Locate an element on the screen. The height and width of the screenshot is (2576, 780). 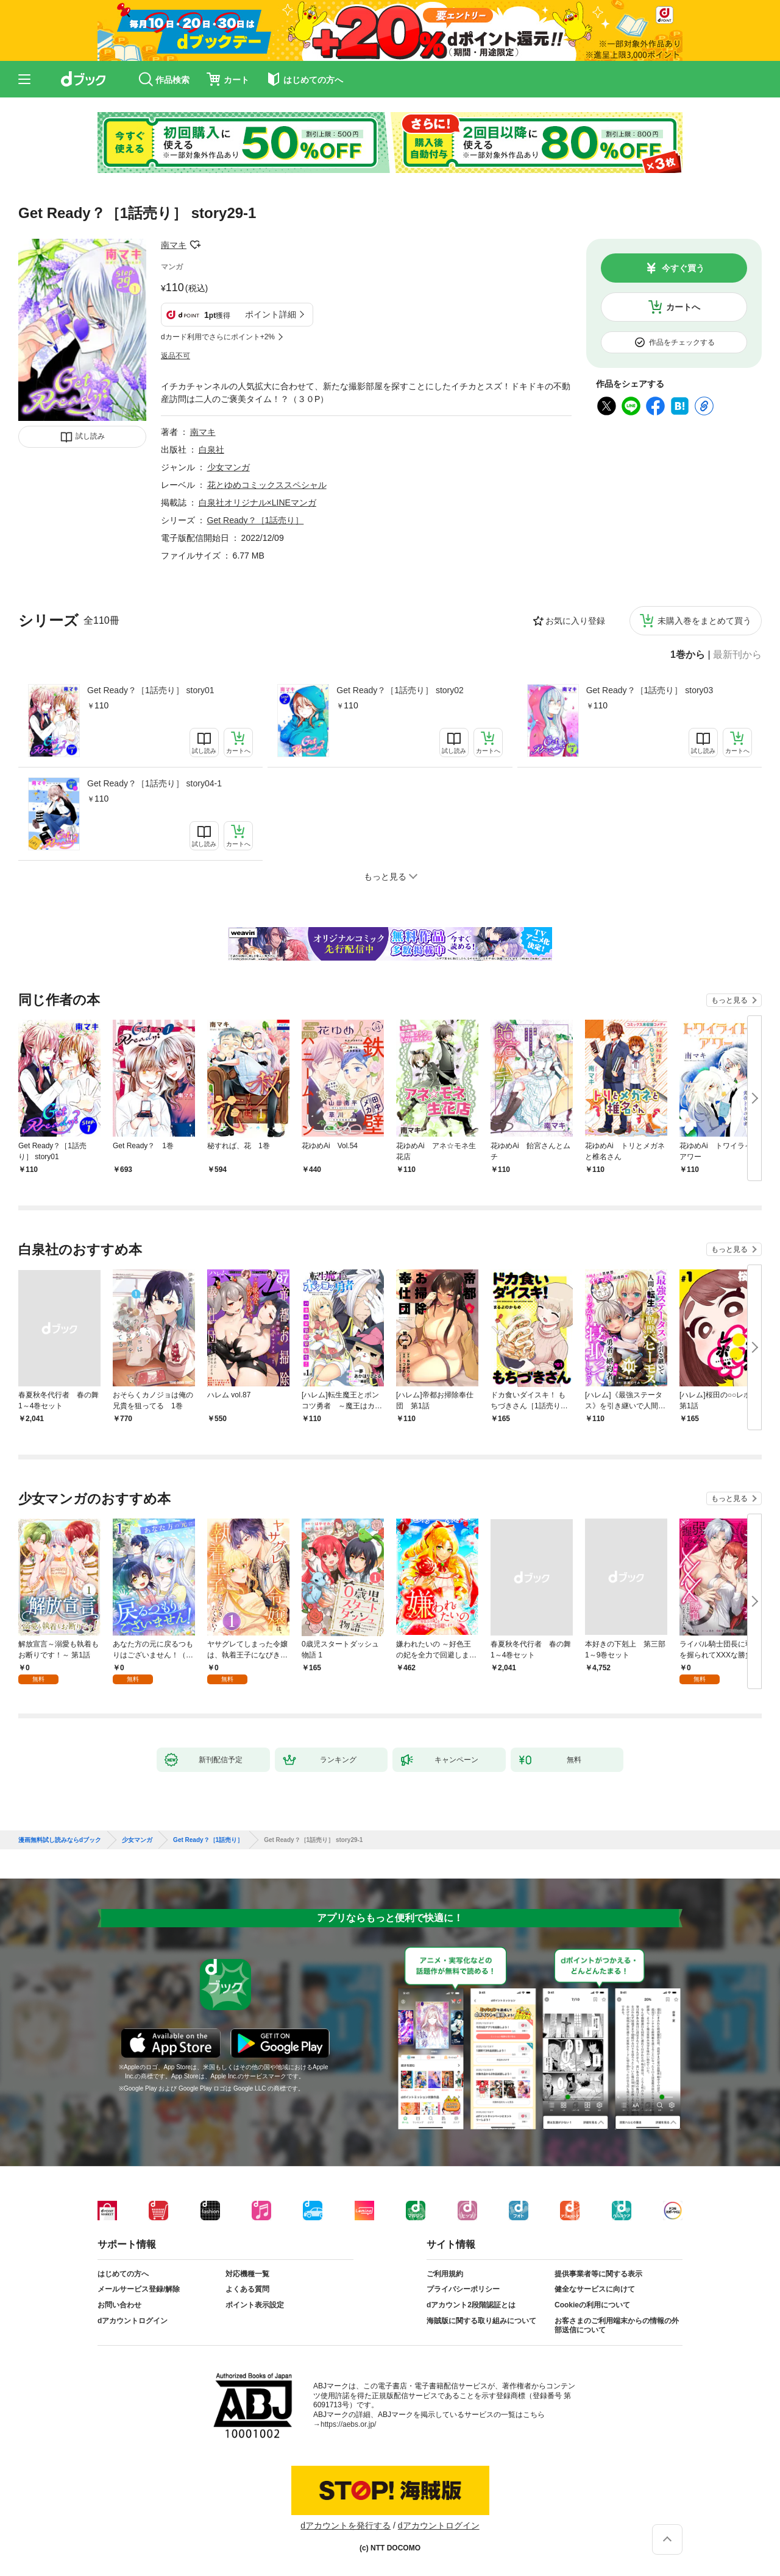
Get Ready？［1話売り］ story04-1 is located at coordinates (154, 783).